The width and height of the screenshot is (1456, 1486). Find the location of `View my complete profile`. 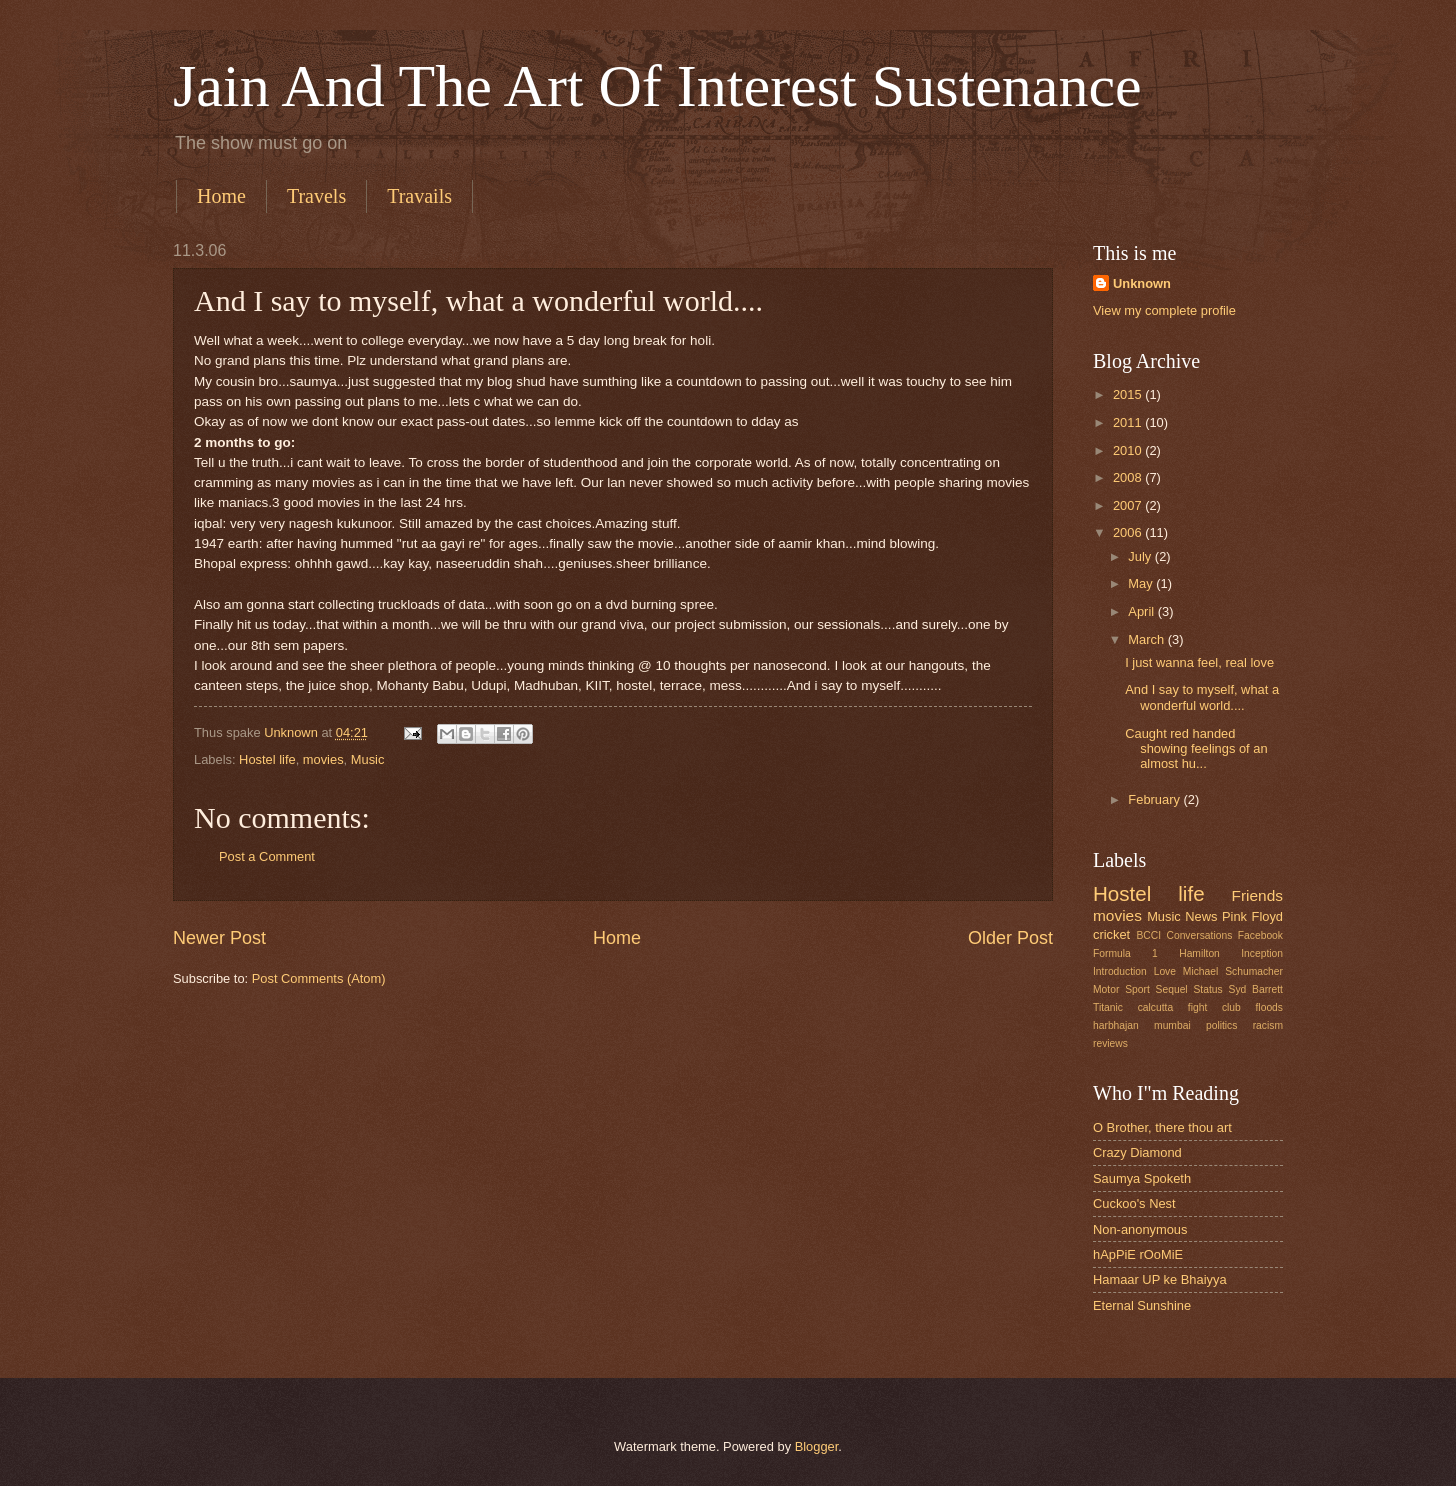

View my complete profile is located at coordinates (1164, 310).